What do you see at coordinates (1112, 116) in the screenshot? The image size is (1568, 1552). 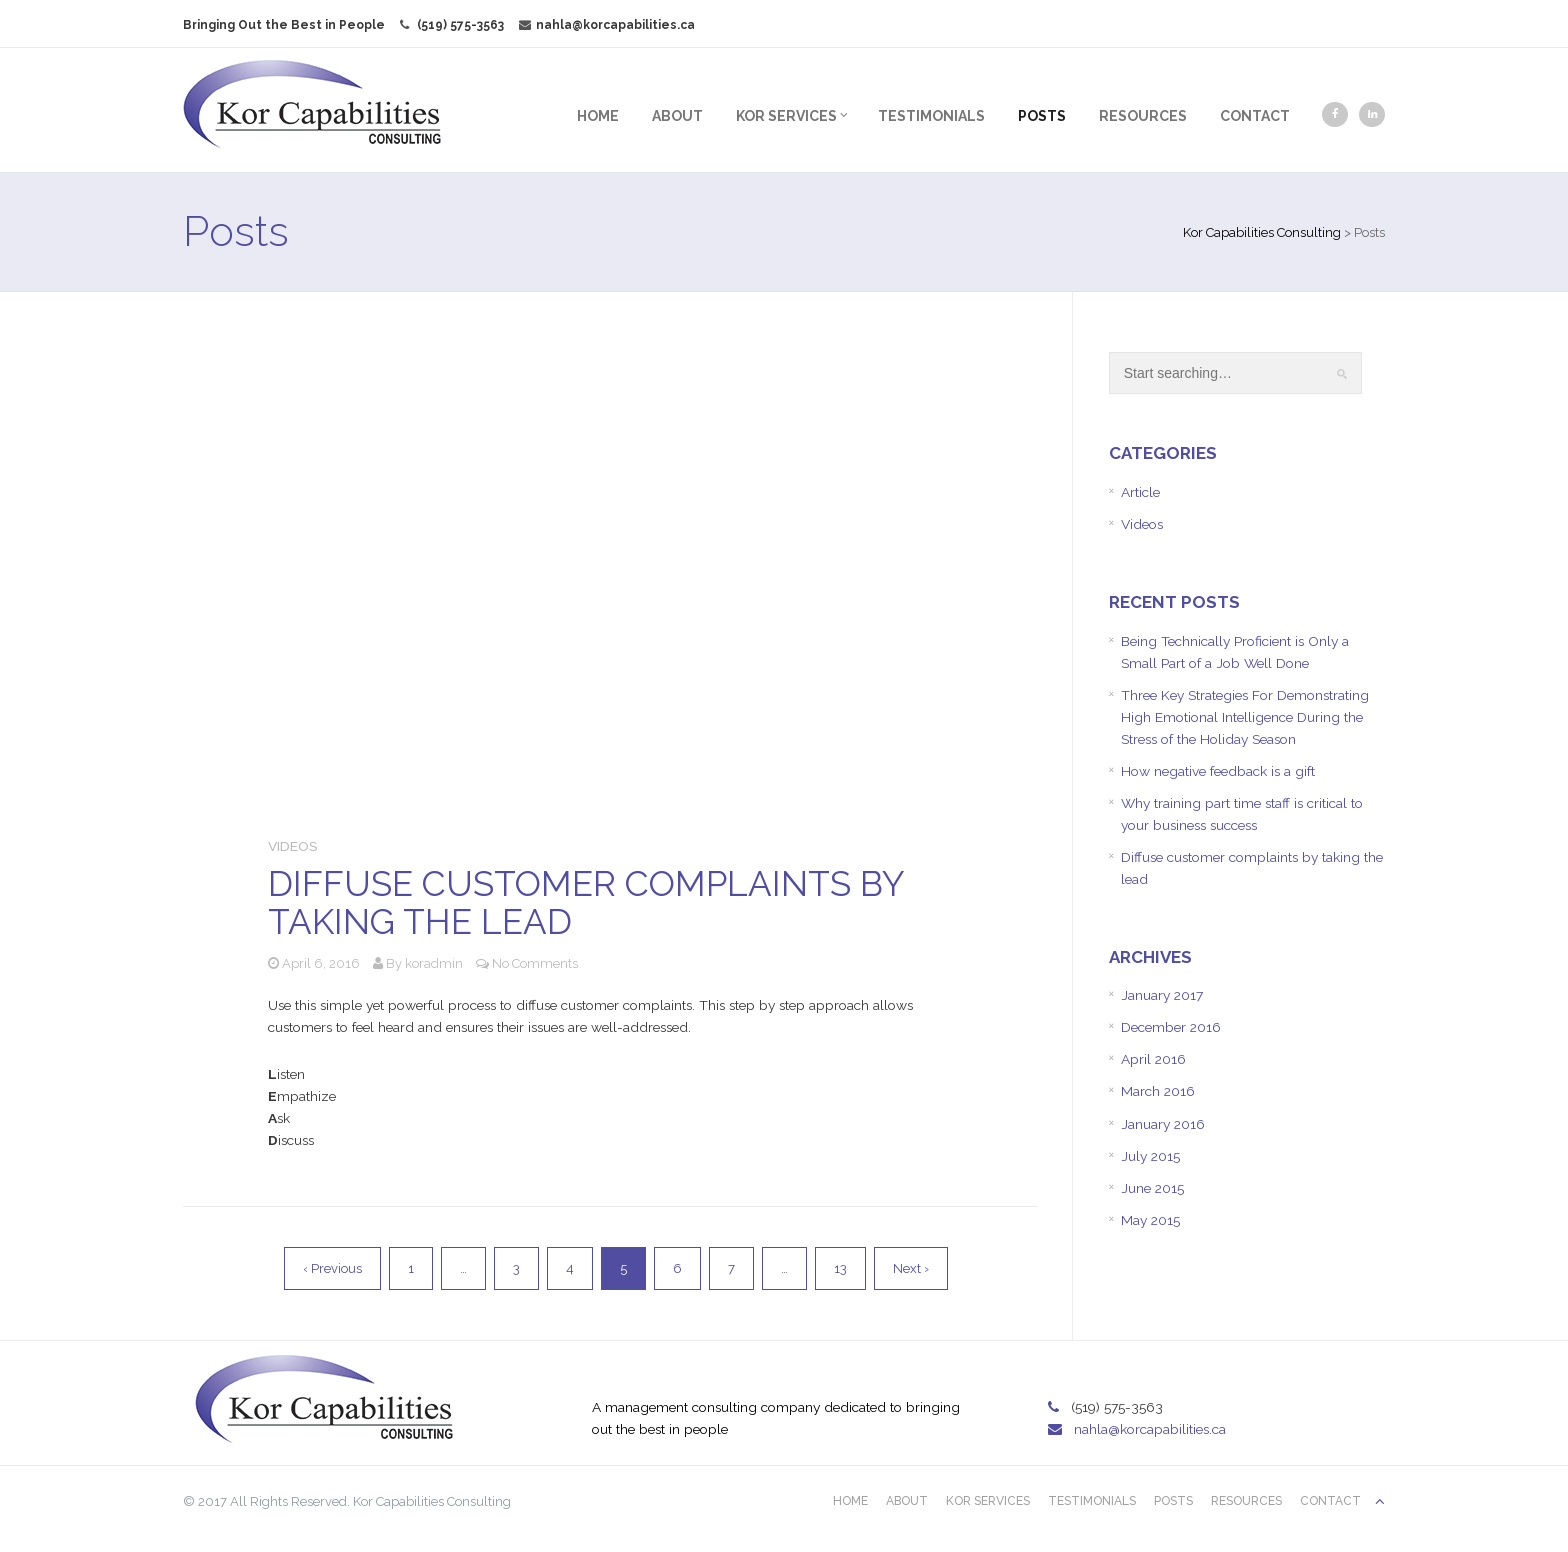 I see `Resources` at bounding box center [1112, 116].